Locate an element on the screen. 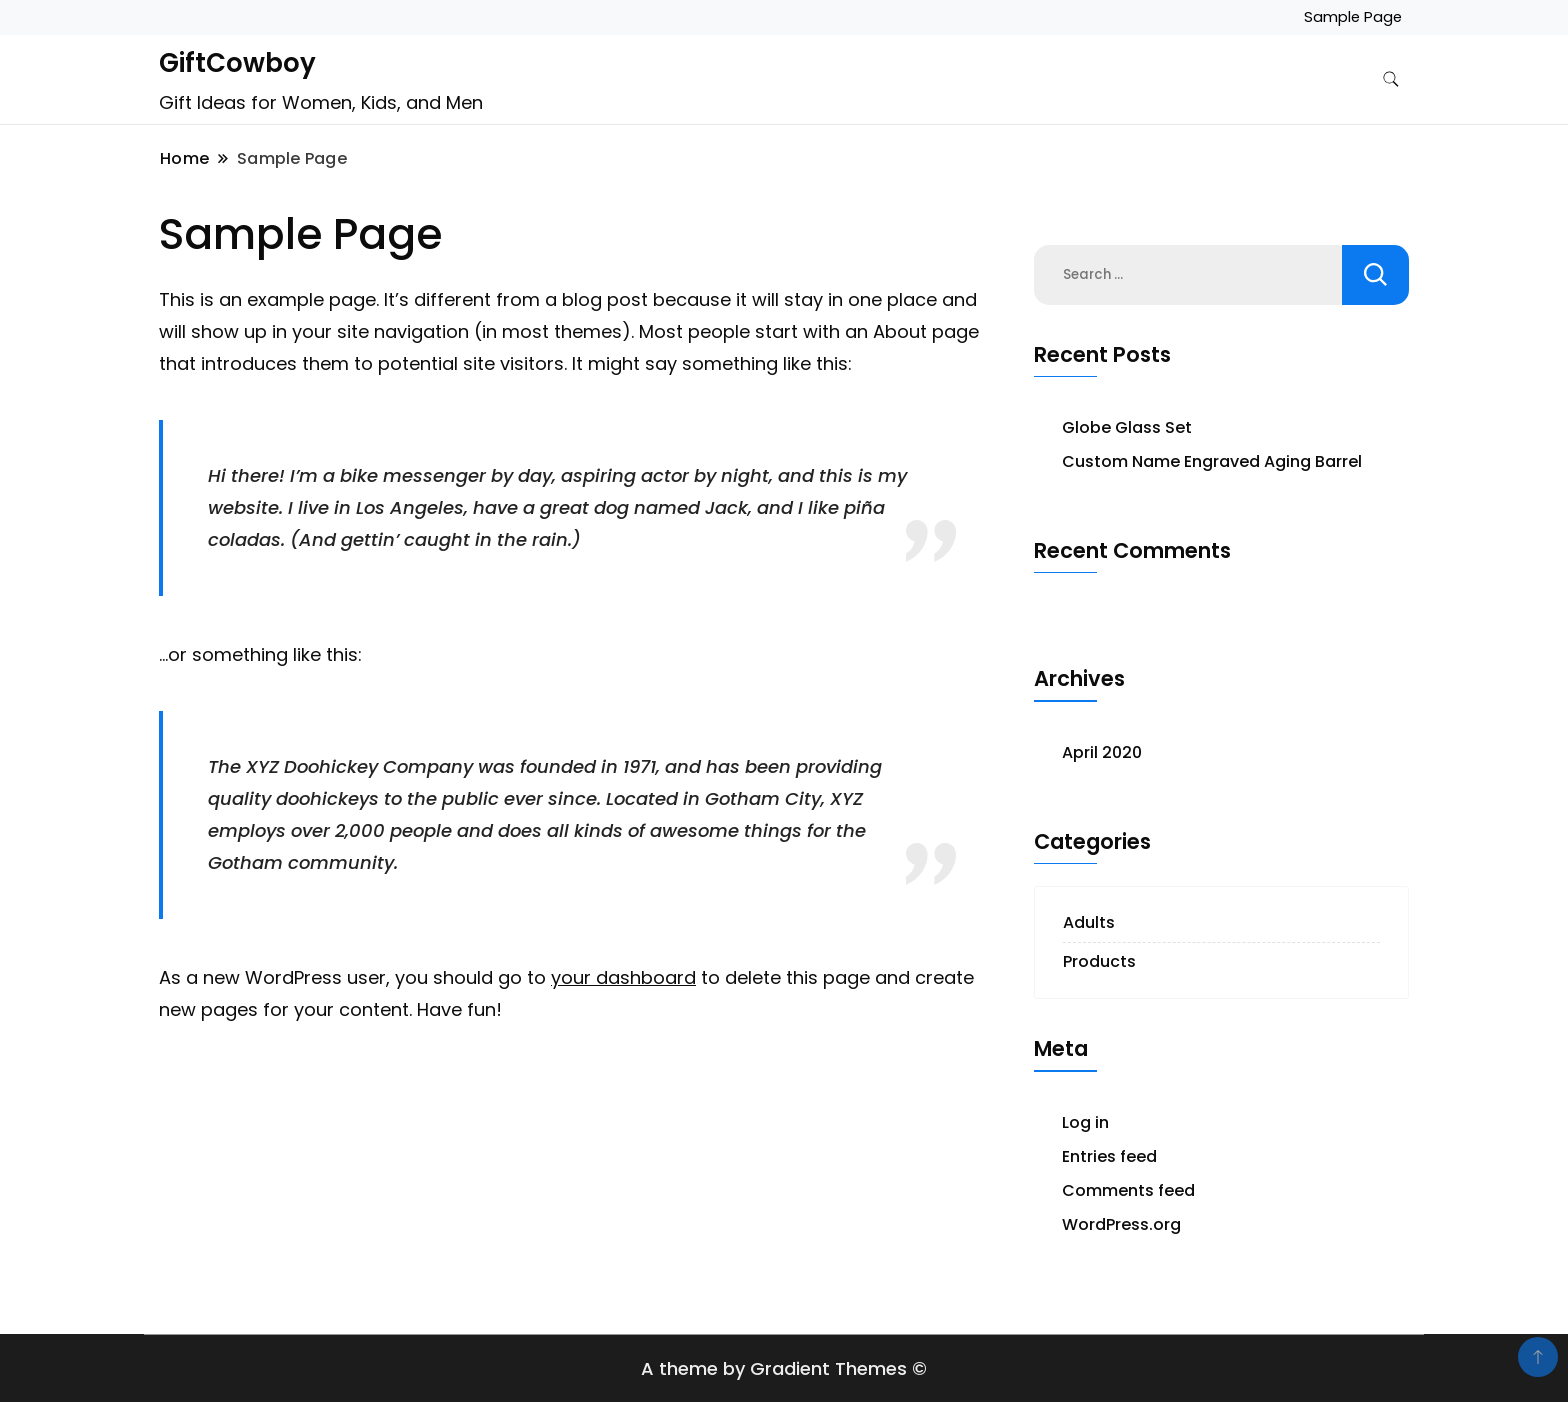  A theme by Gradient Themes © is located at coordinates (784, 1368).